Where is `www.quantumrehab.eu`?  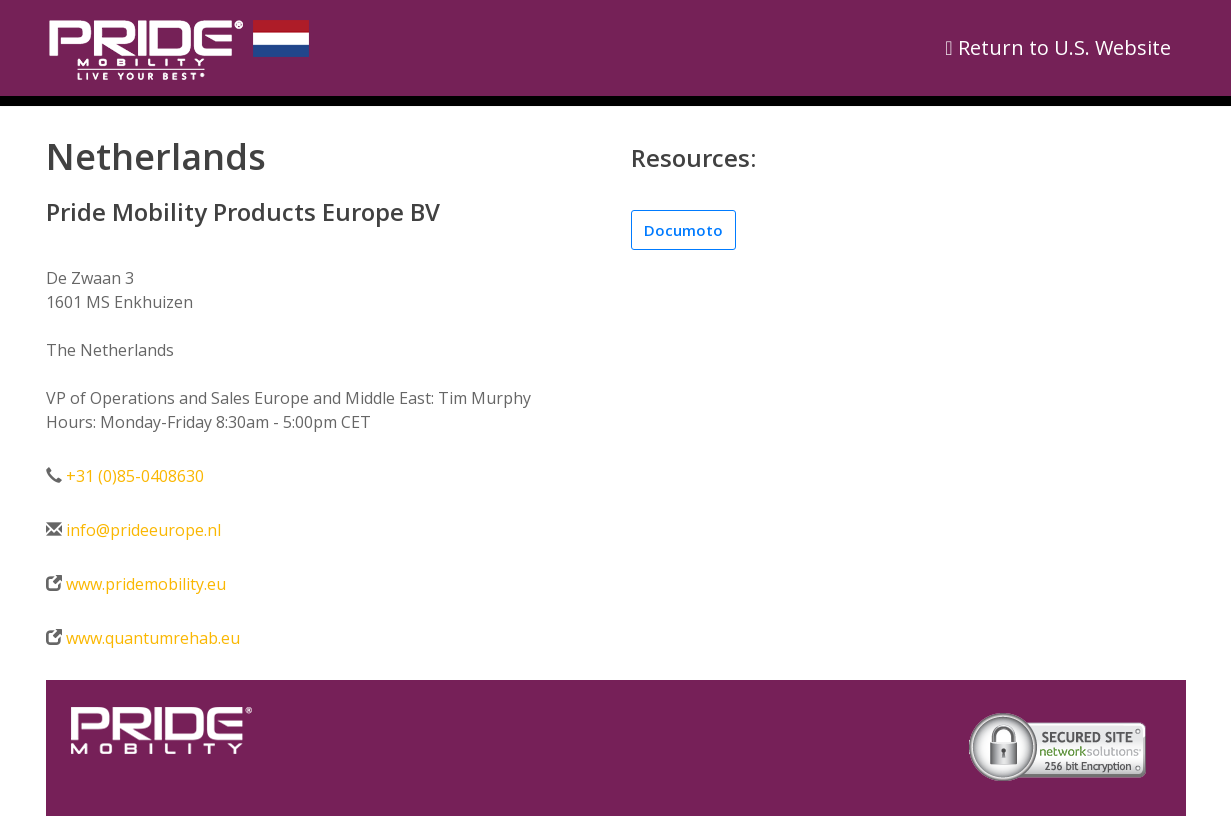
www.quantumrehab.eu is located at coordinates (151, 638).